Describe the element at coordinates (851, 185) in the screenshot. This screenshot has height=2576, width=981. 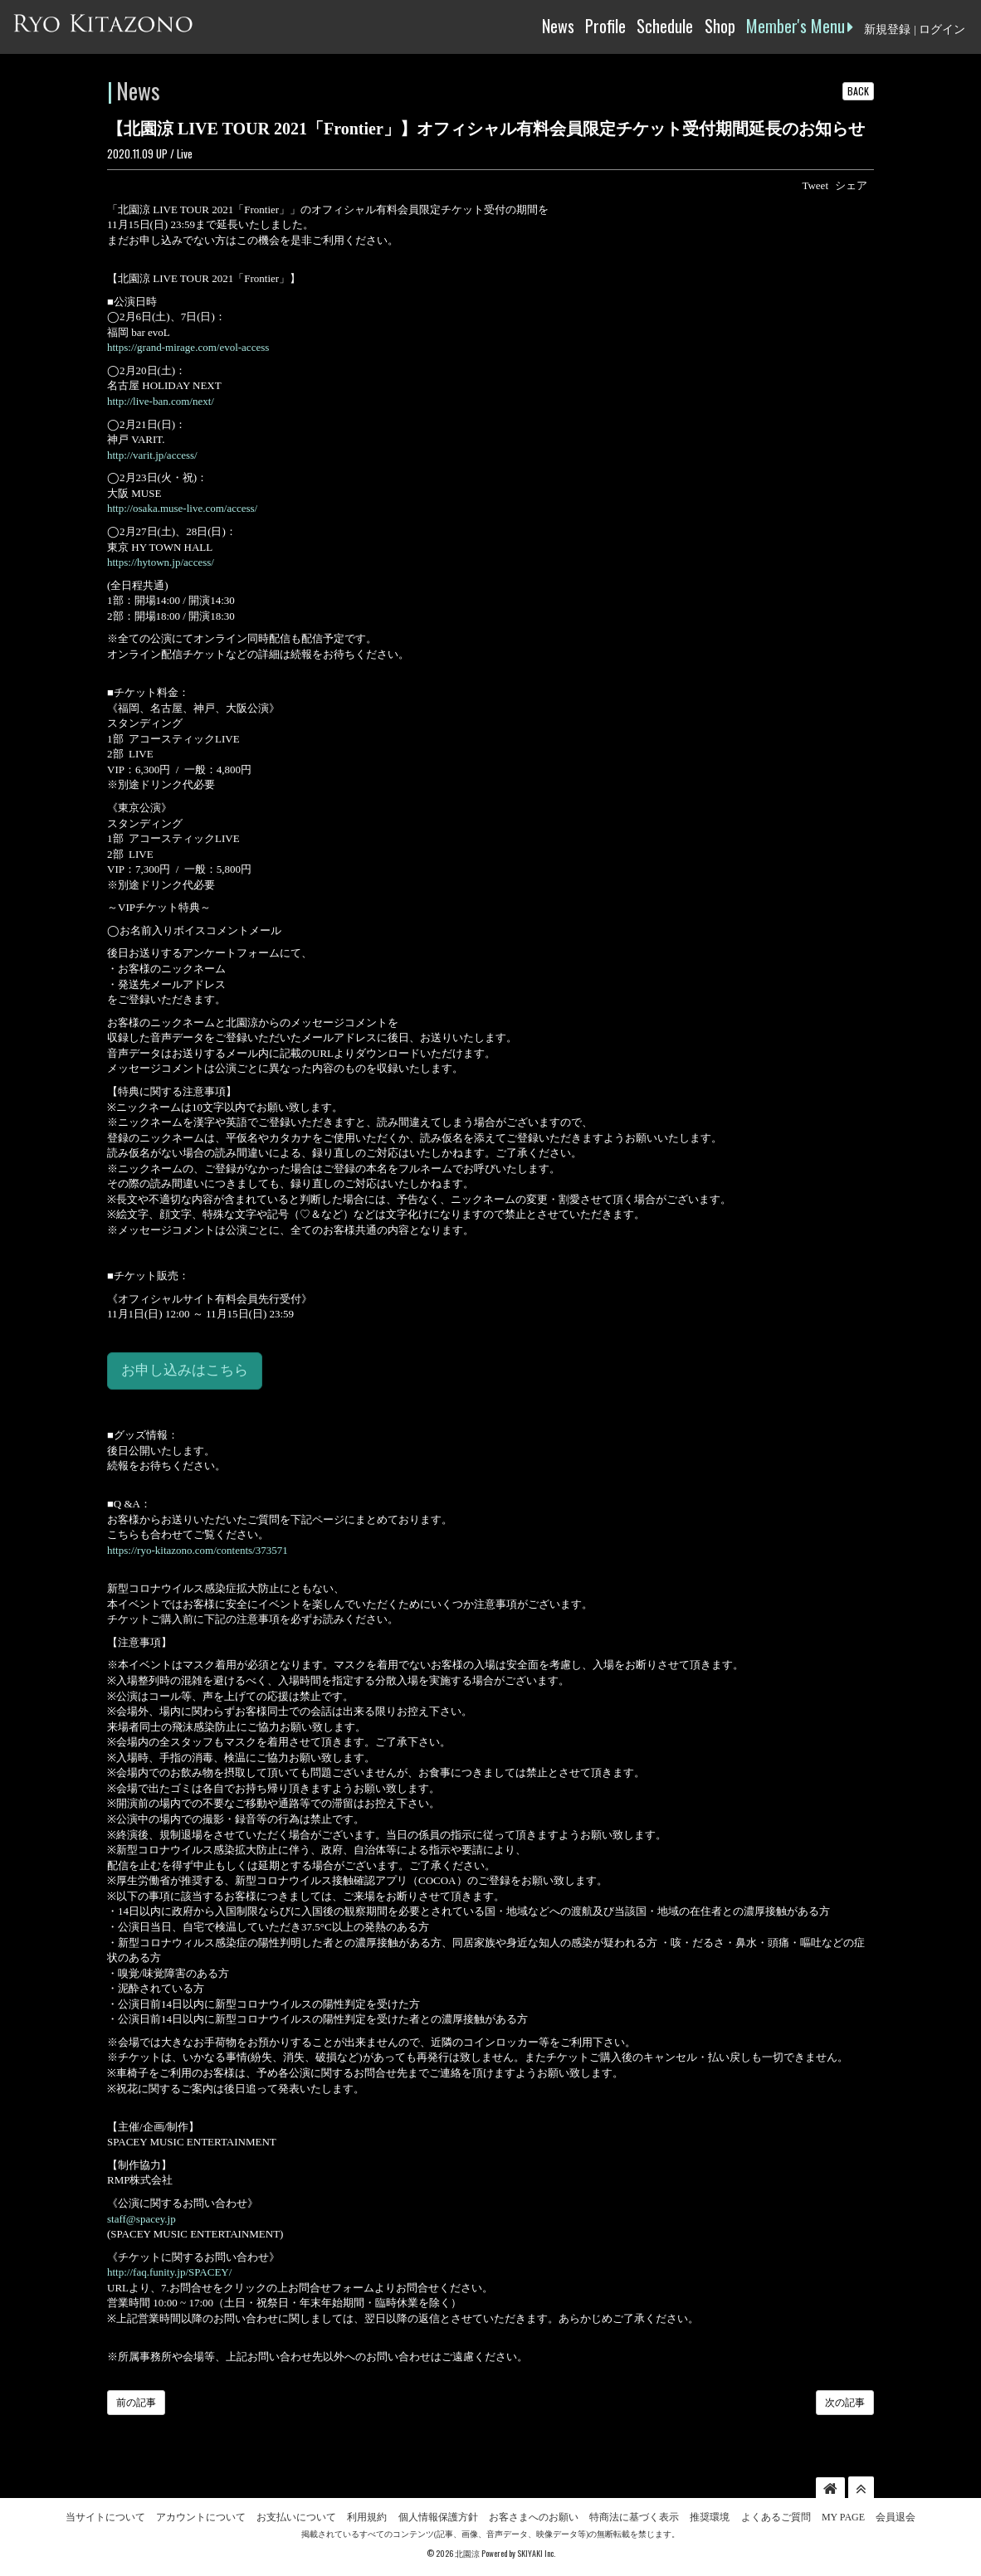
I see `シェア` at that location.